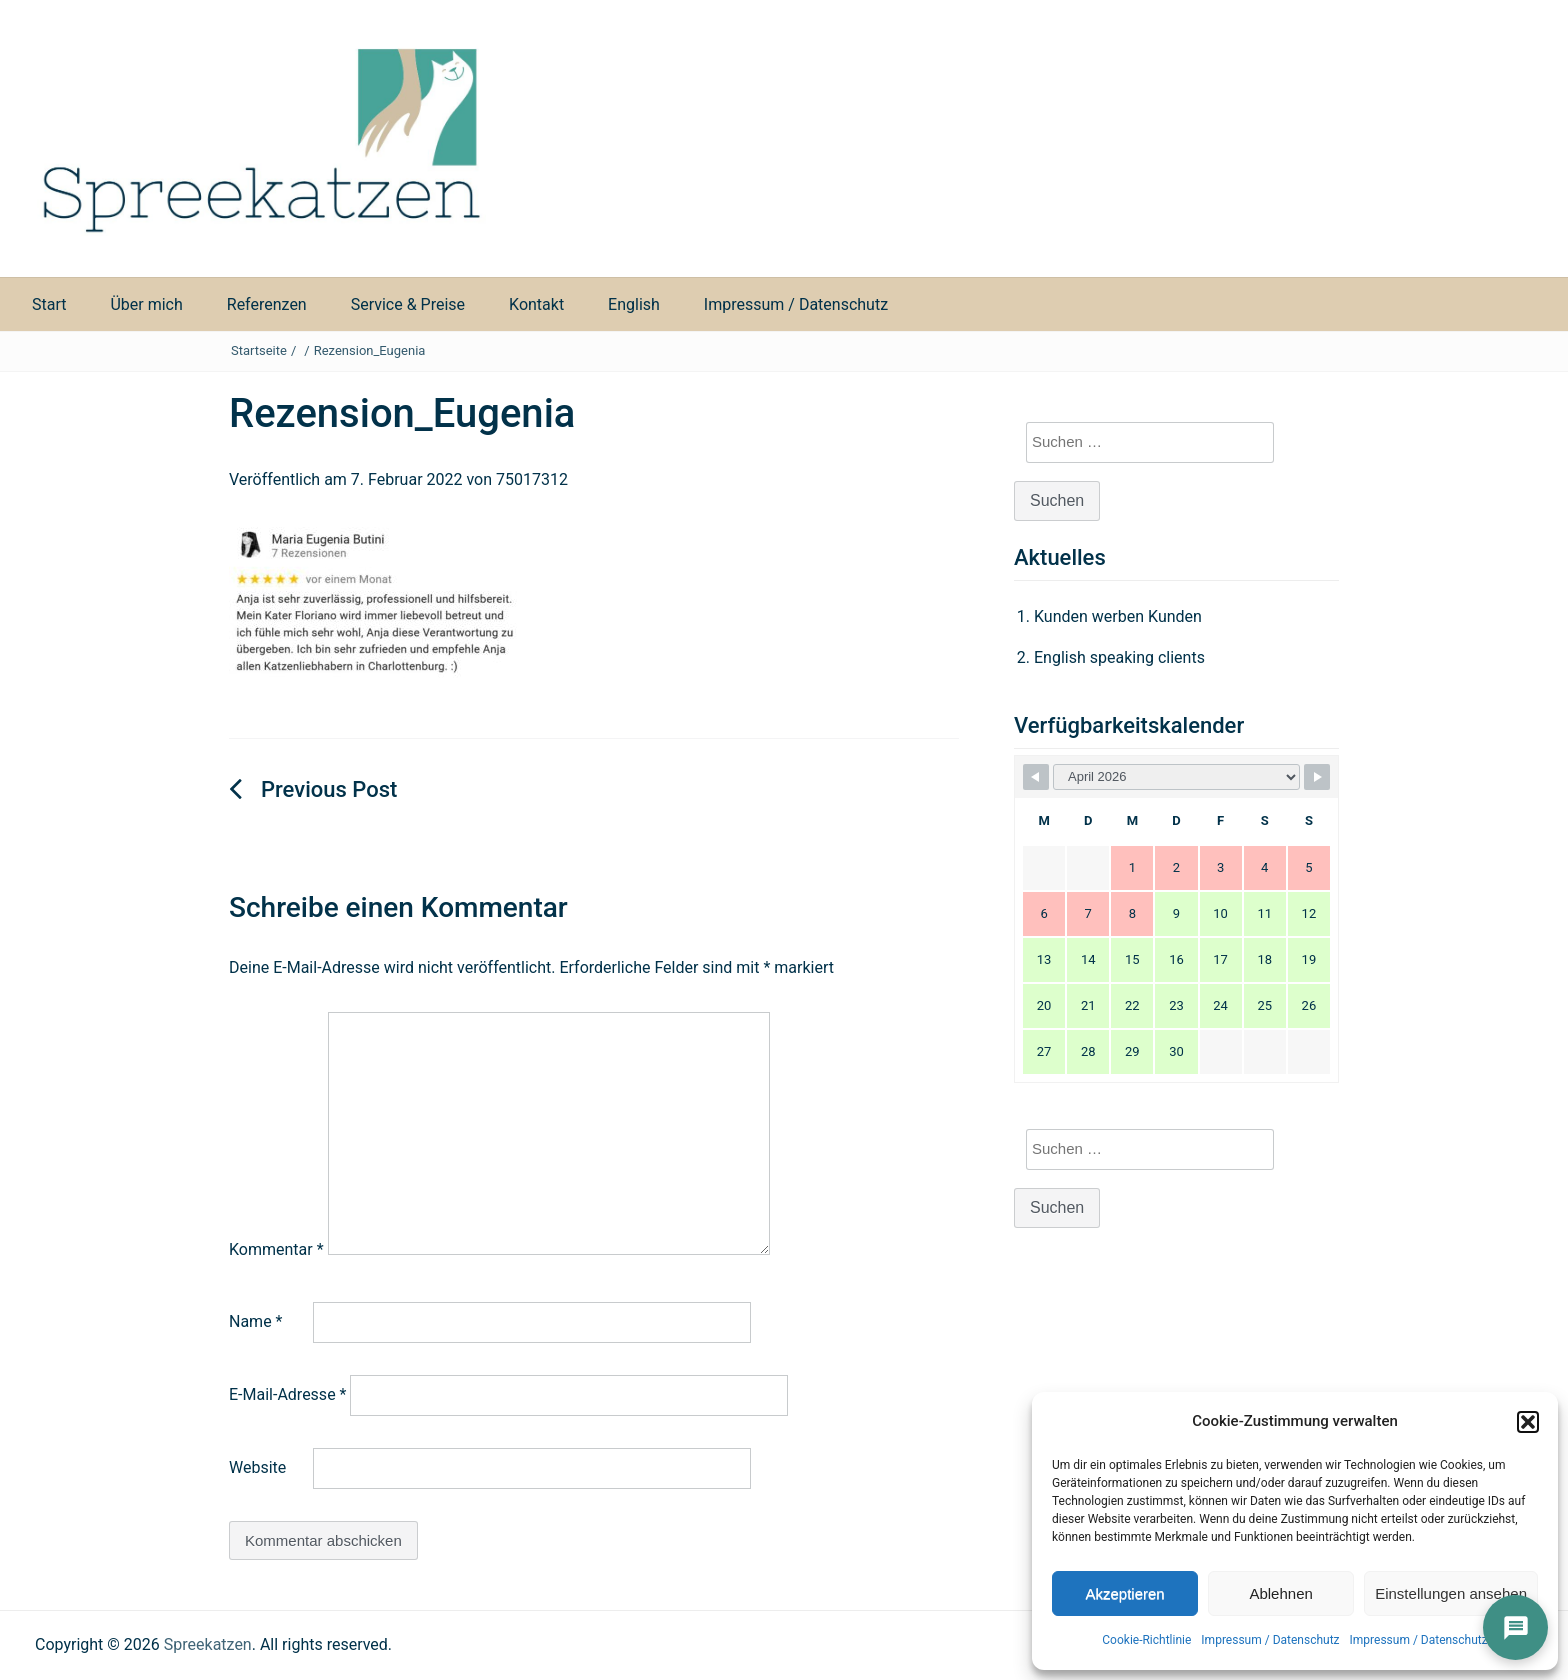  I want to click on Kunden werben Kunden, so click(1118, 616).